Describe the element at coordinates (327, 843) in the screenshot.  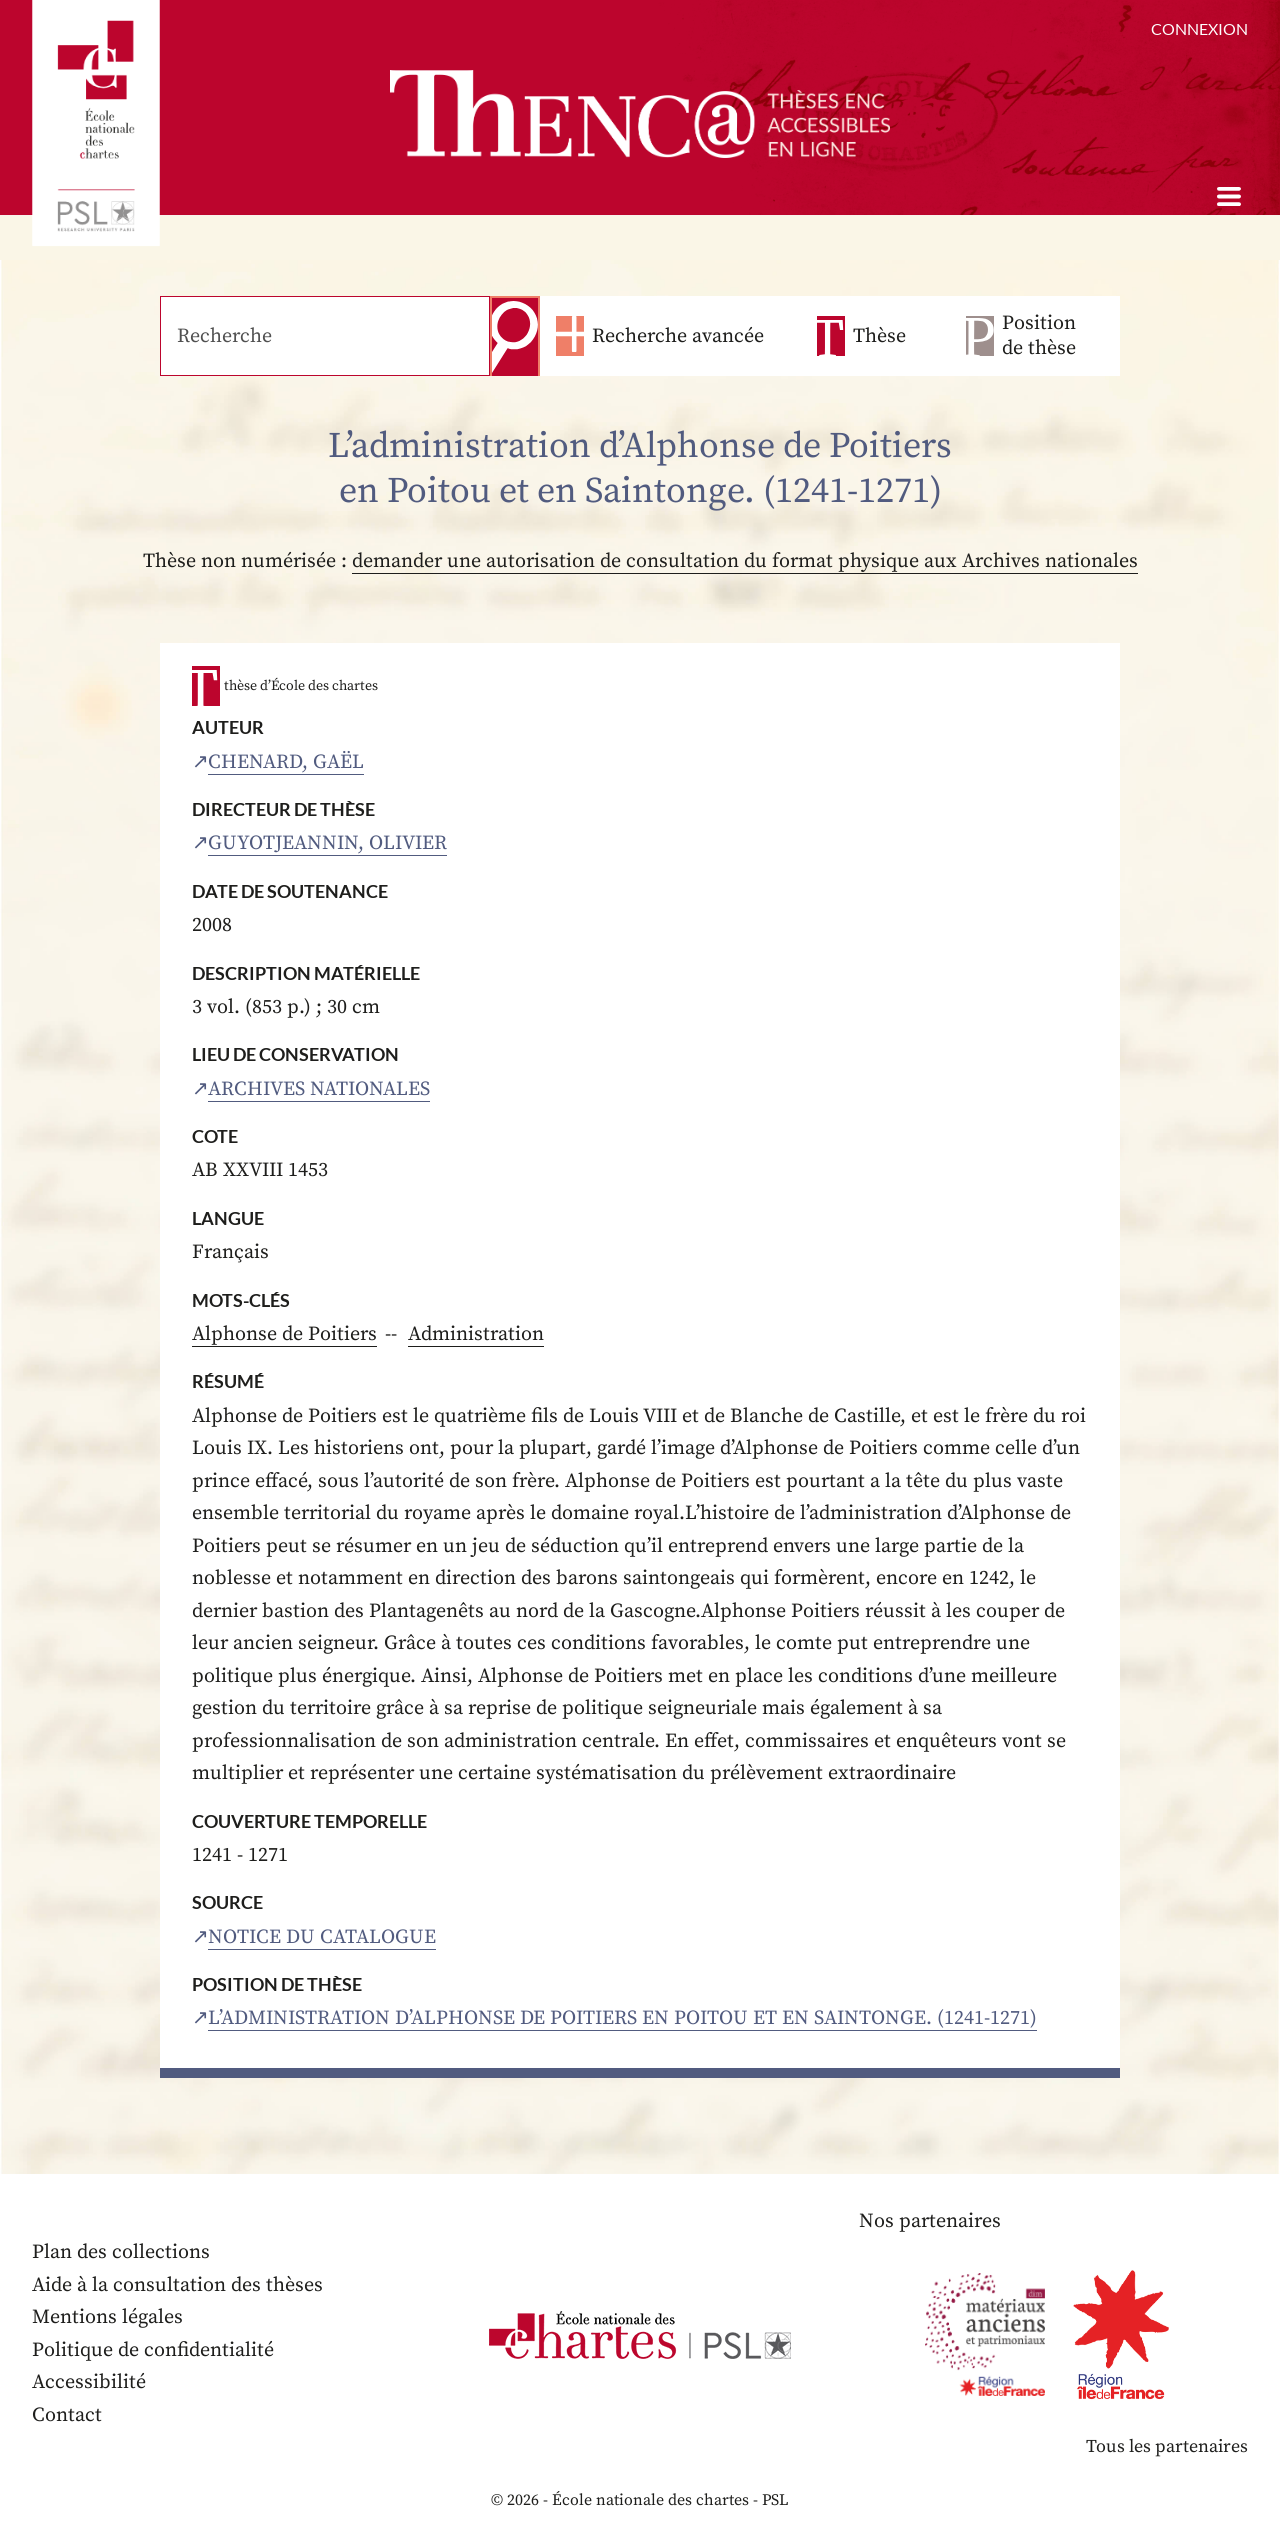
I see `Guyotjeannin, Olivier` at that location.